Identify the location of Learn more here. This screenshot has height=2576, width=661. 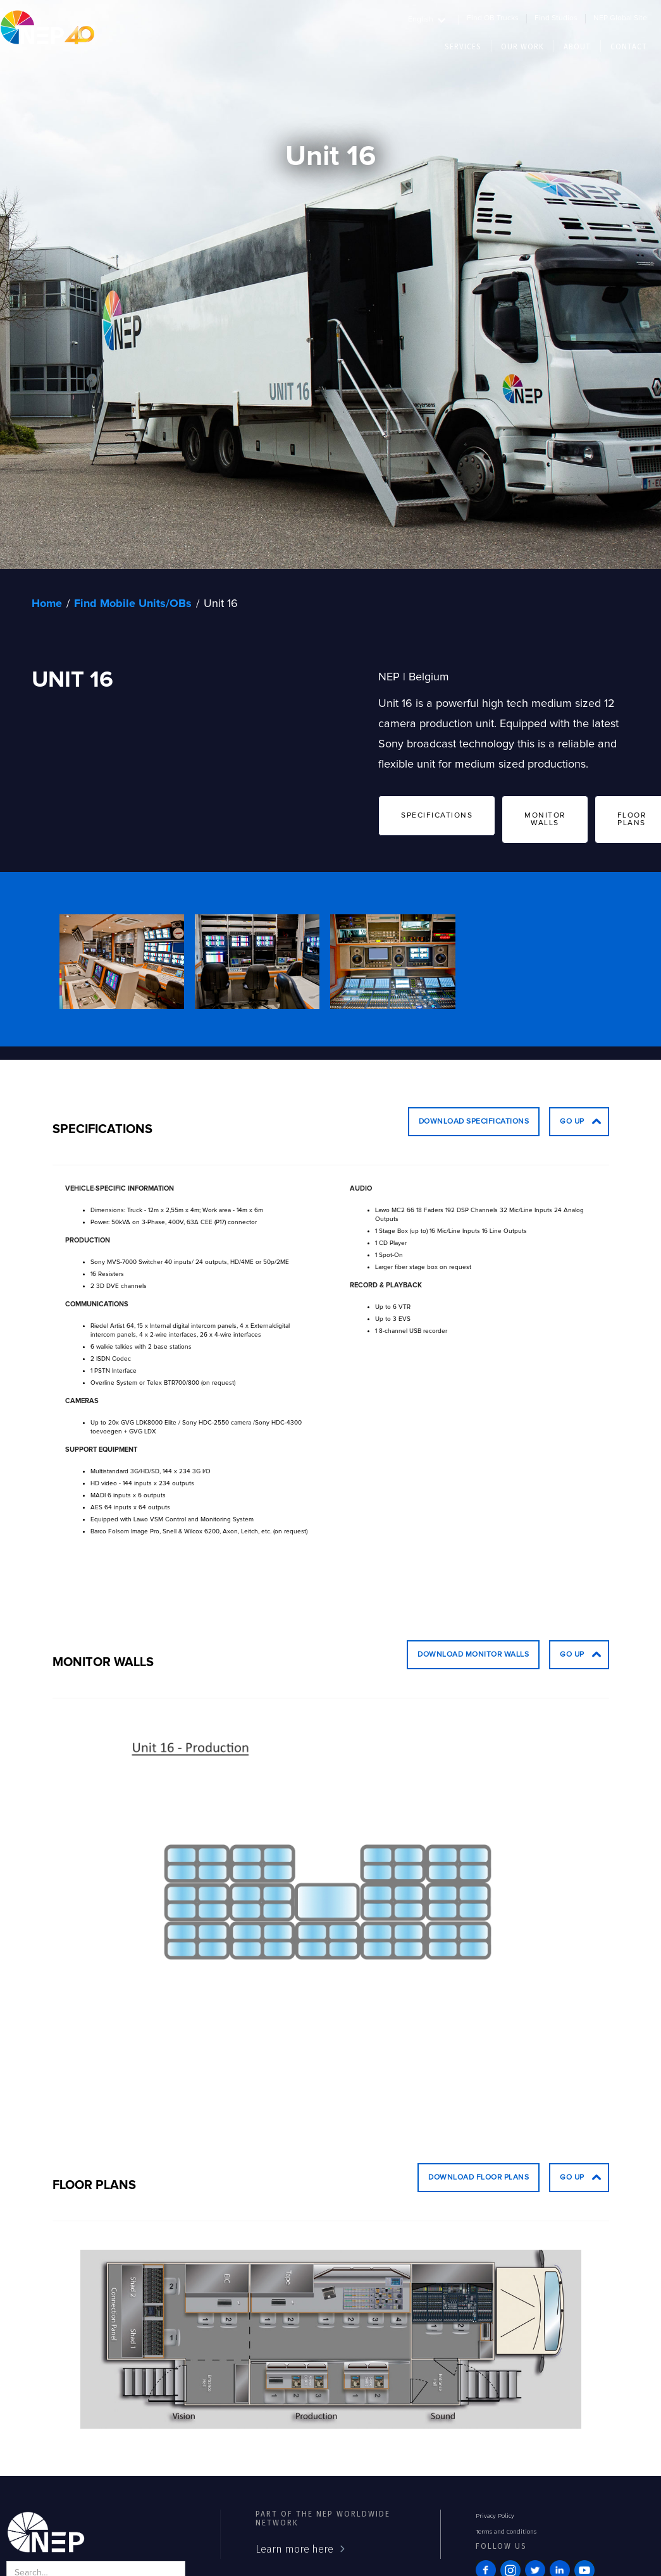
(294, 2549).